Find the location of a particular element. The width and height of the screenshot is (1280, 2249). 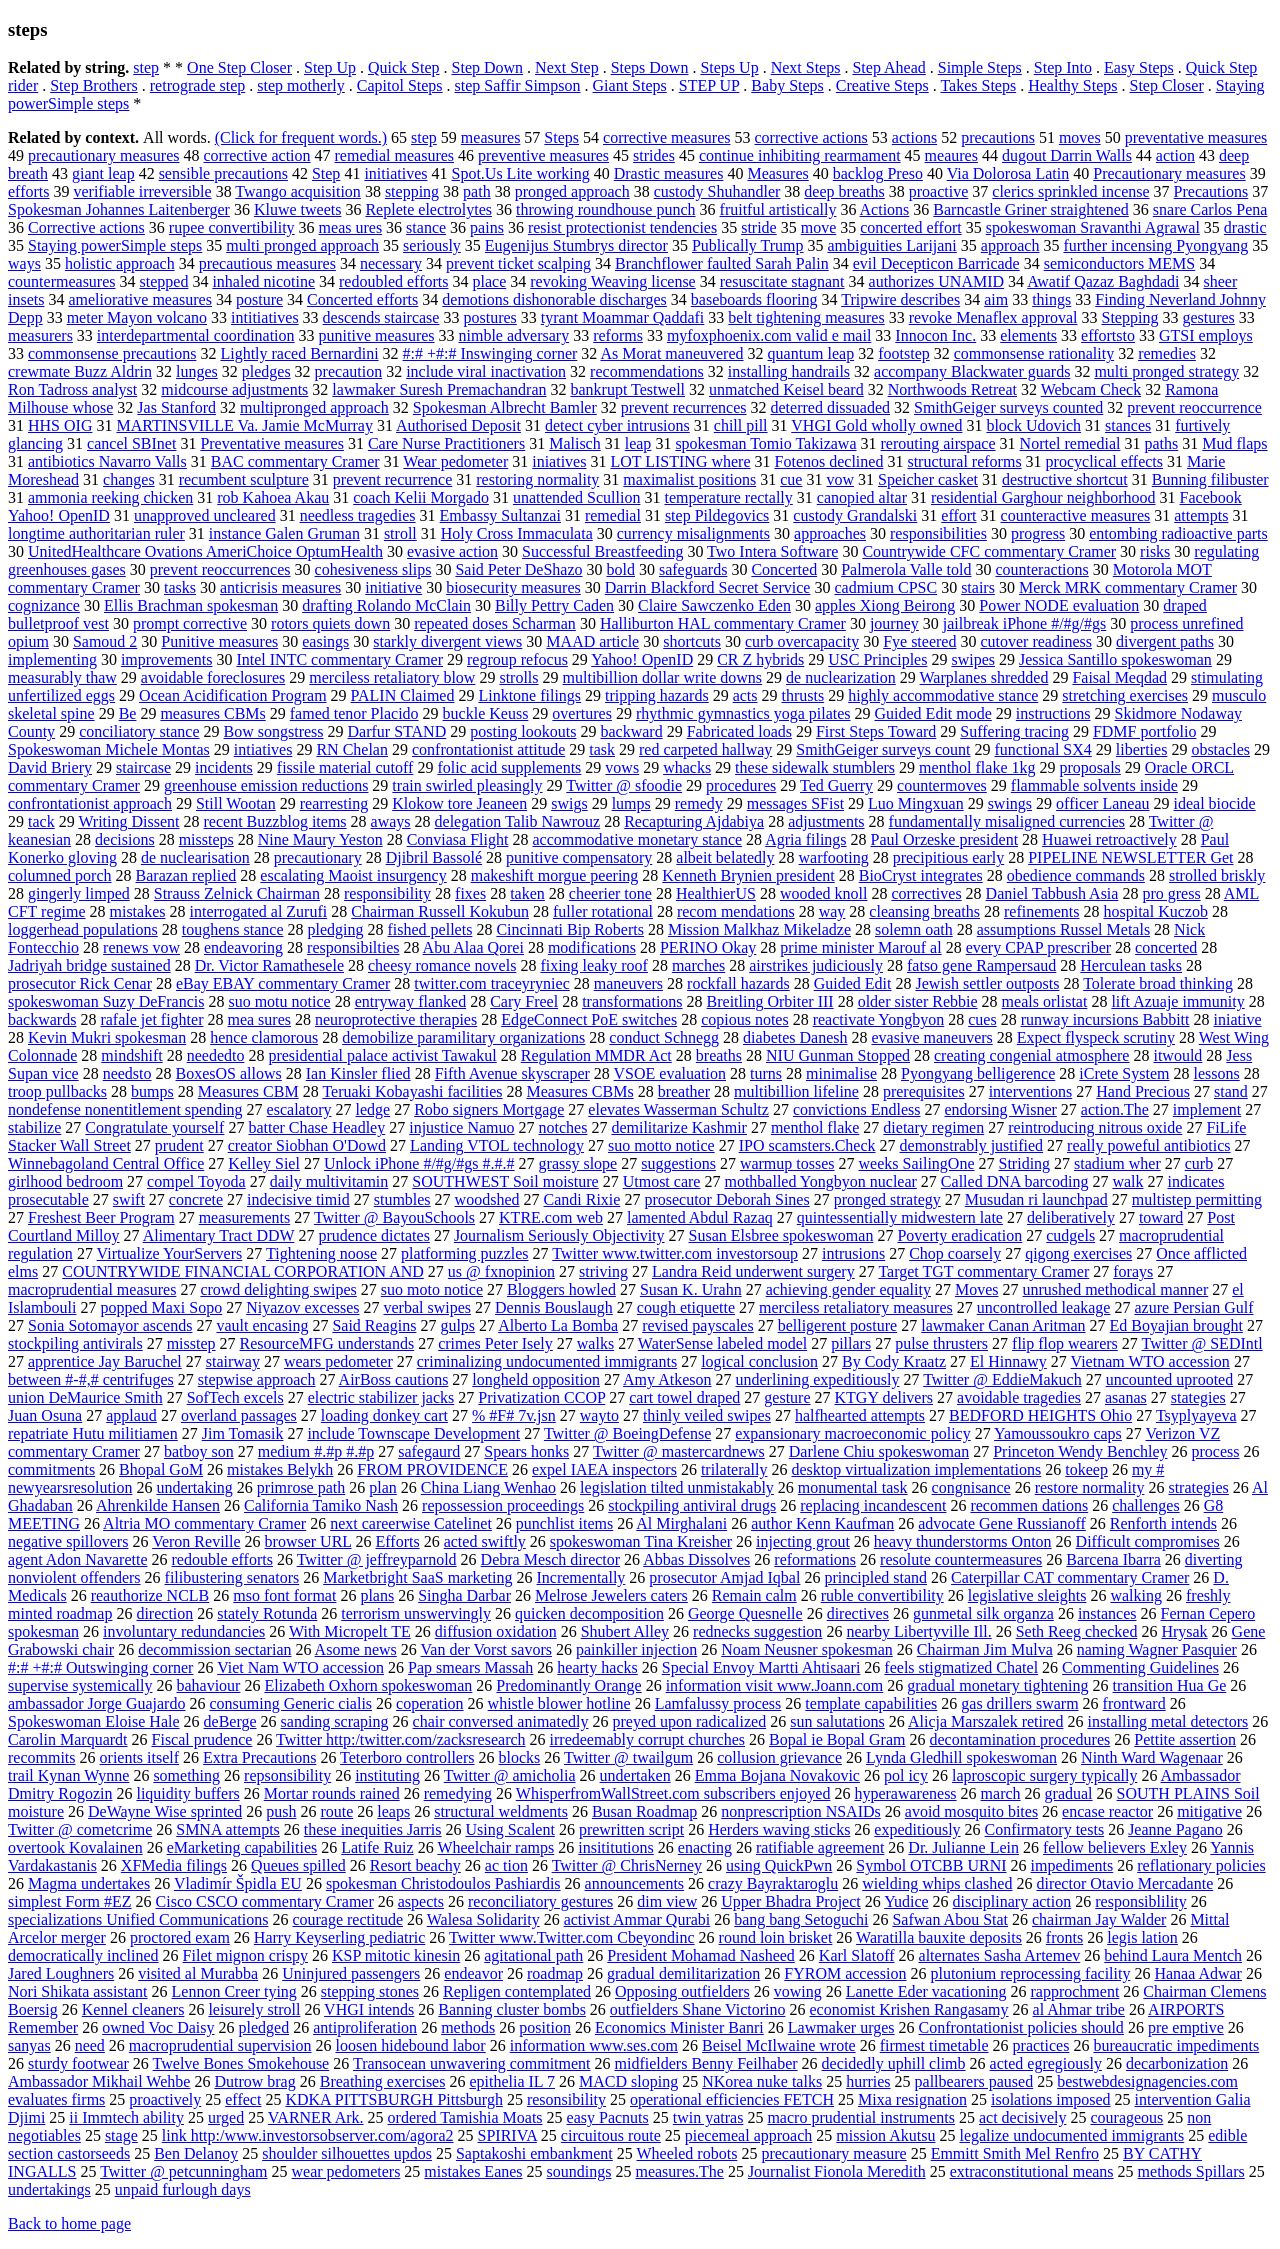

officer Laneau is located at coordinates (1102, 803).